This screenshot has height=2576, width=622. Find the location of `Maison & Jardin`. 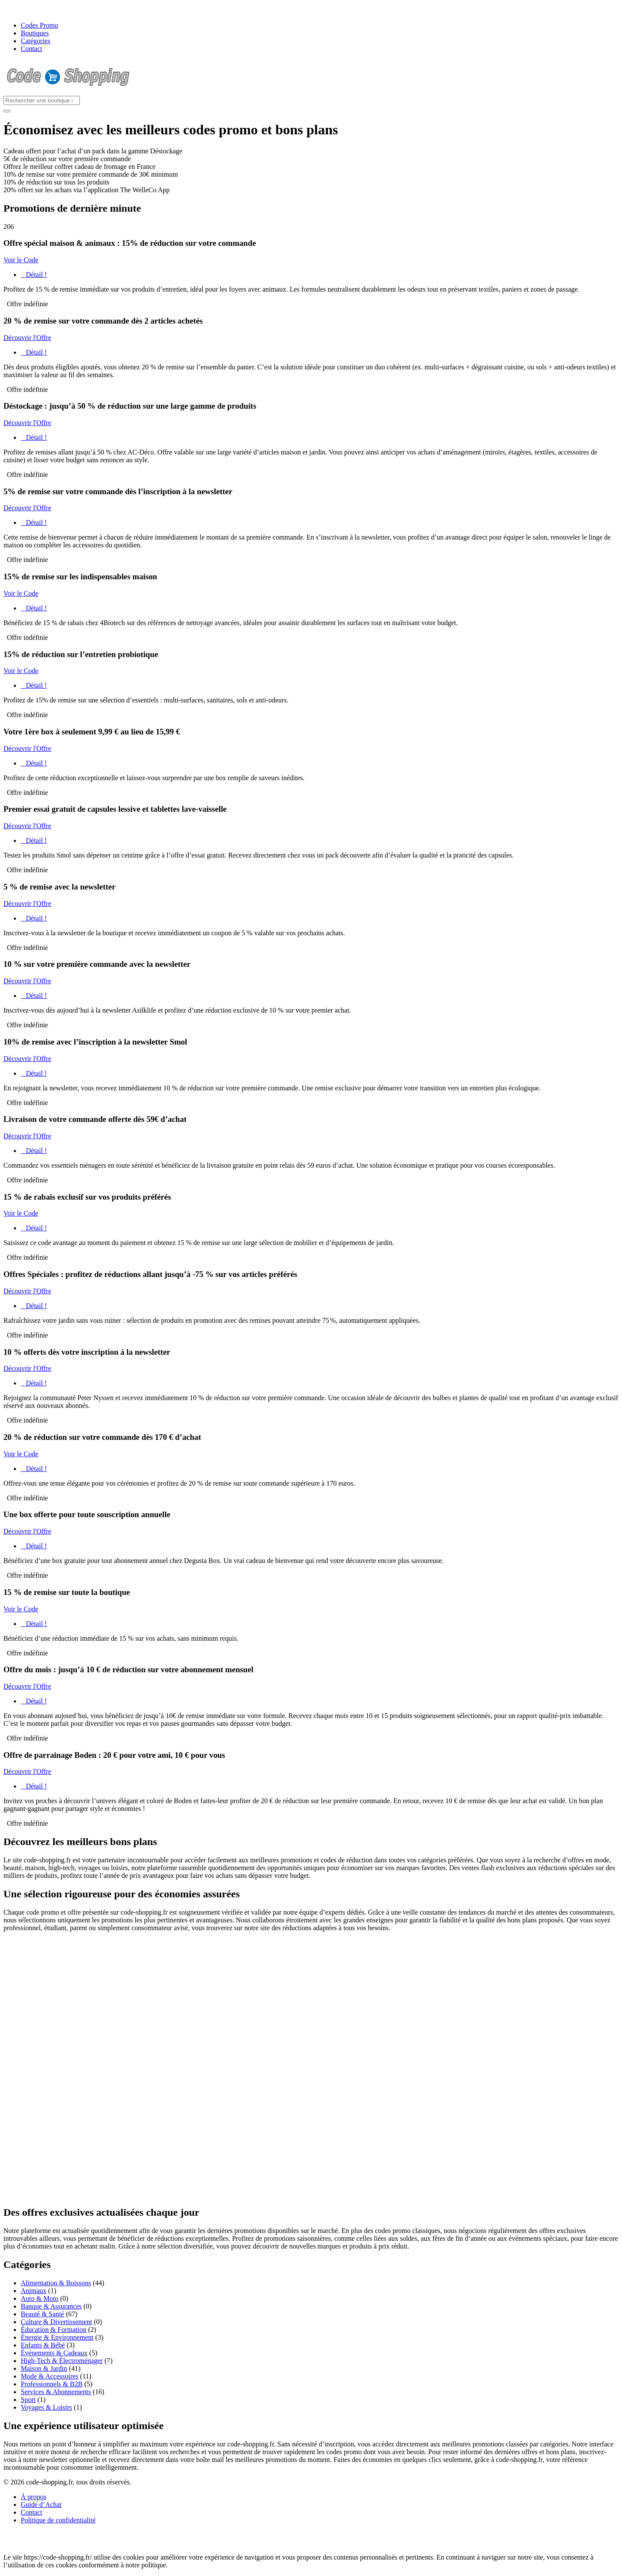

Maison & Jardin is located at coordinates (44, 2368).